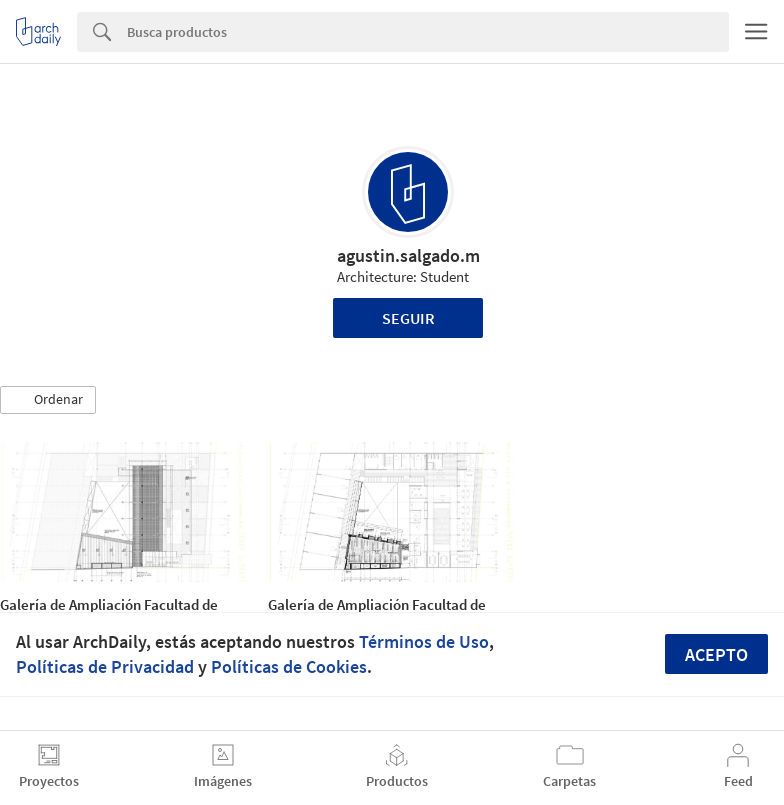 This screenshot has width=784, height=805. I want to click on Políticas de Privacidad, so click(105, 666).